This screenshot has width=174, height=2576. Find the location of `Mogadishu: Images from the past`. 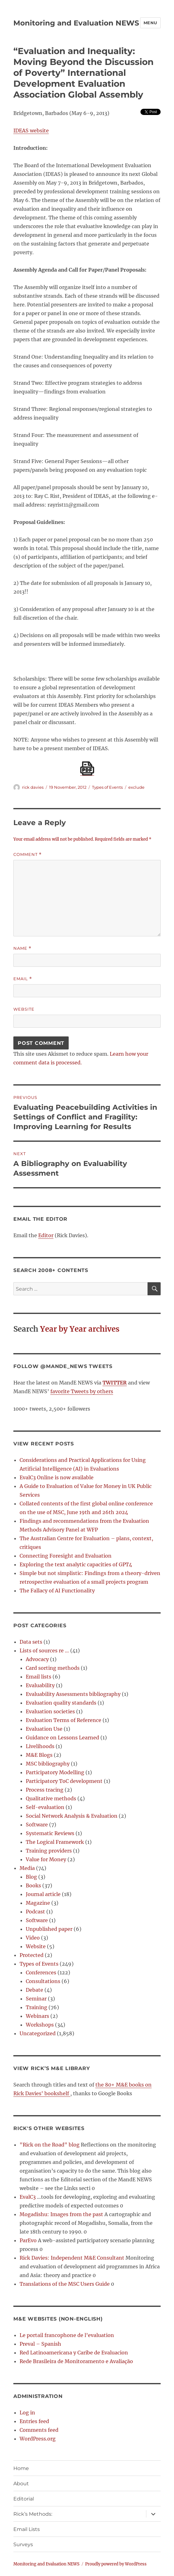

Mogadishu: Images from the past is located at coordinates (61, 2214).